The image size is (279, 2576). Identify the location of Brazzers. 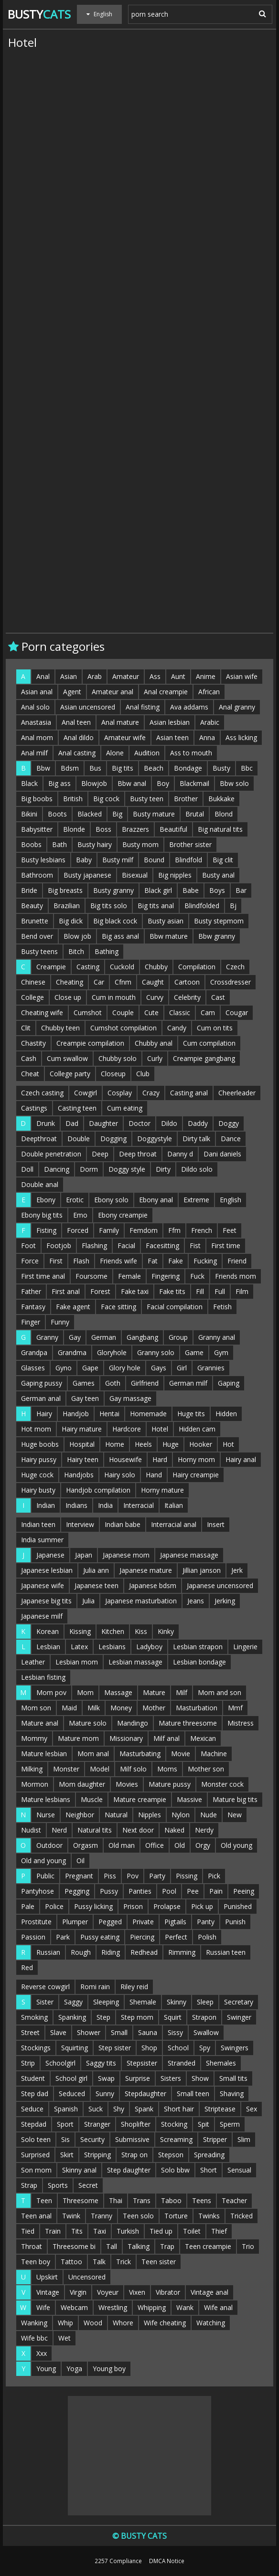
(135, 829).